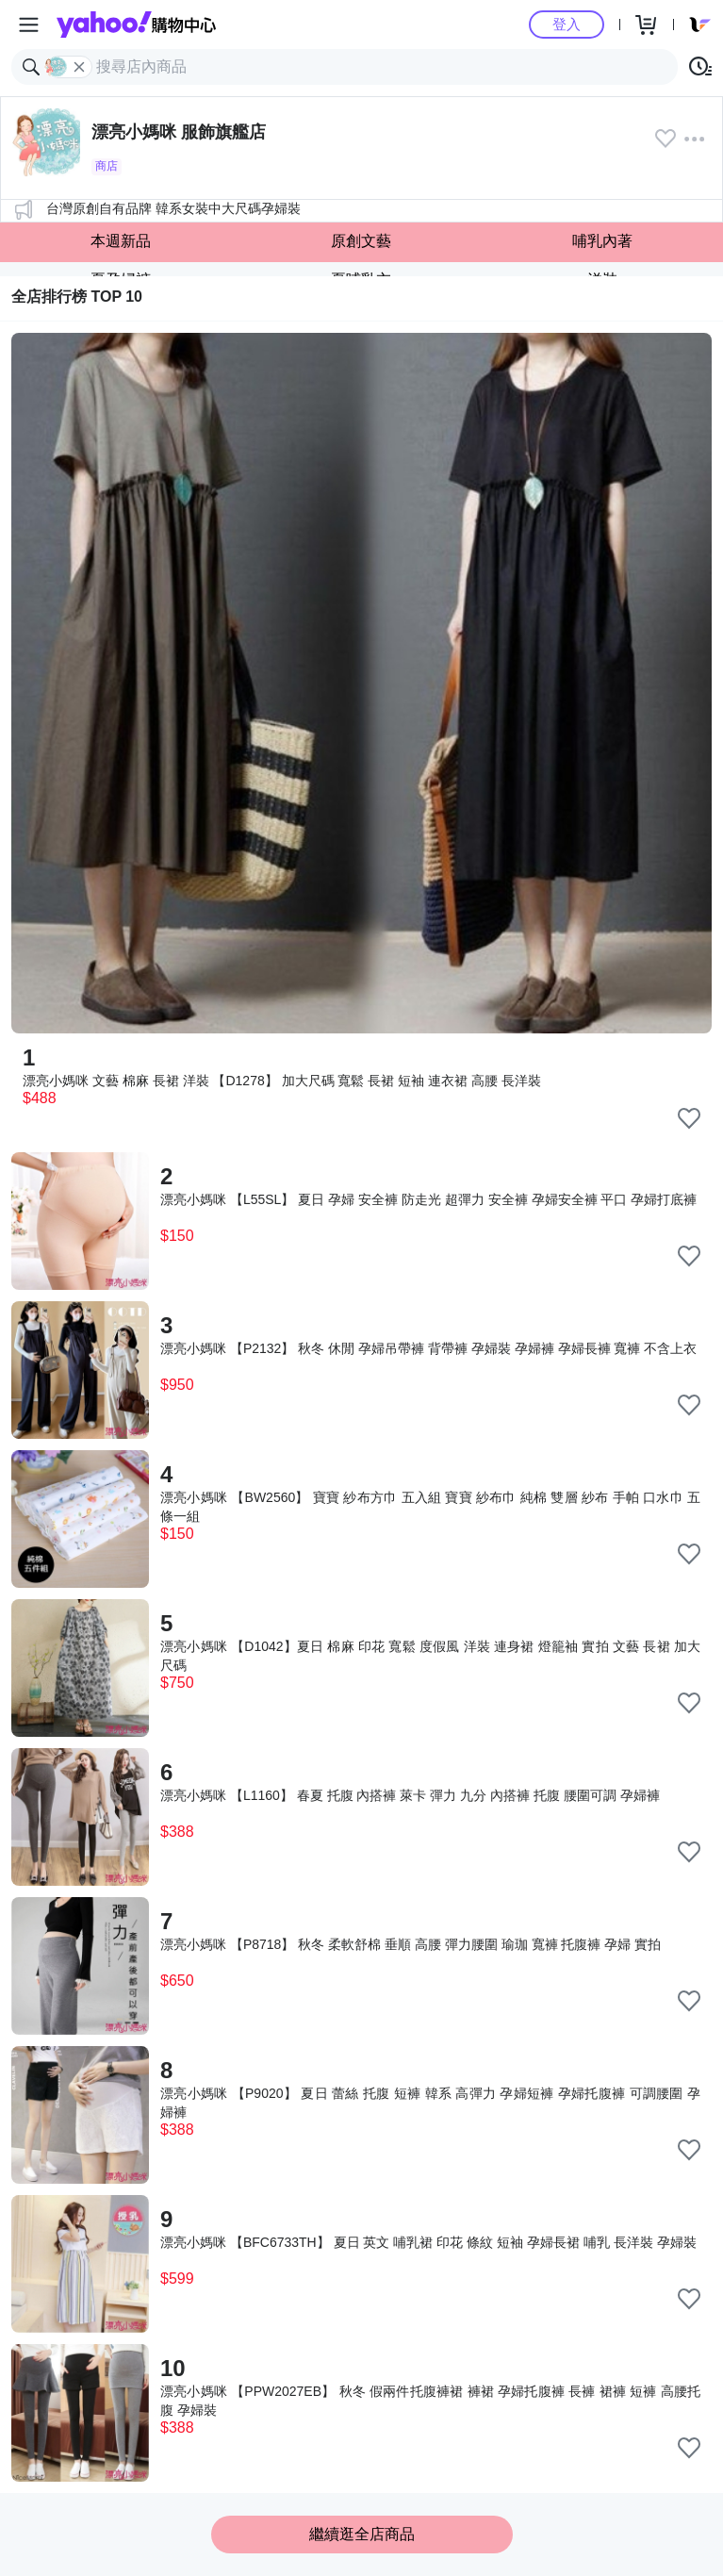 The height and width of the screenshot is (2576, 723). Describe the element at coordinates (362, 2534) in the screenshot. I see `繼續逛全店商品` at that location.